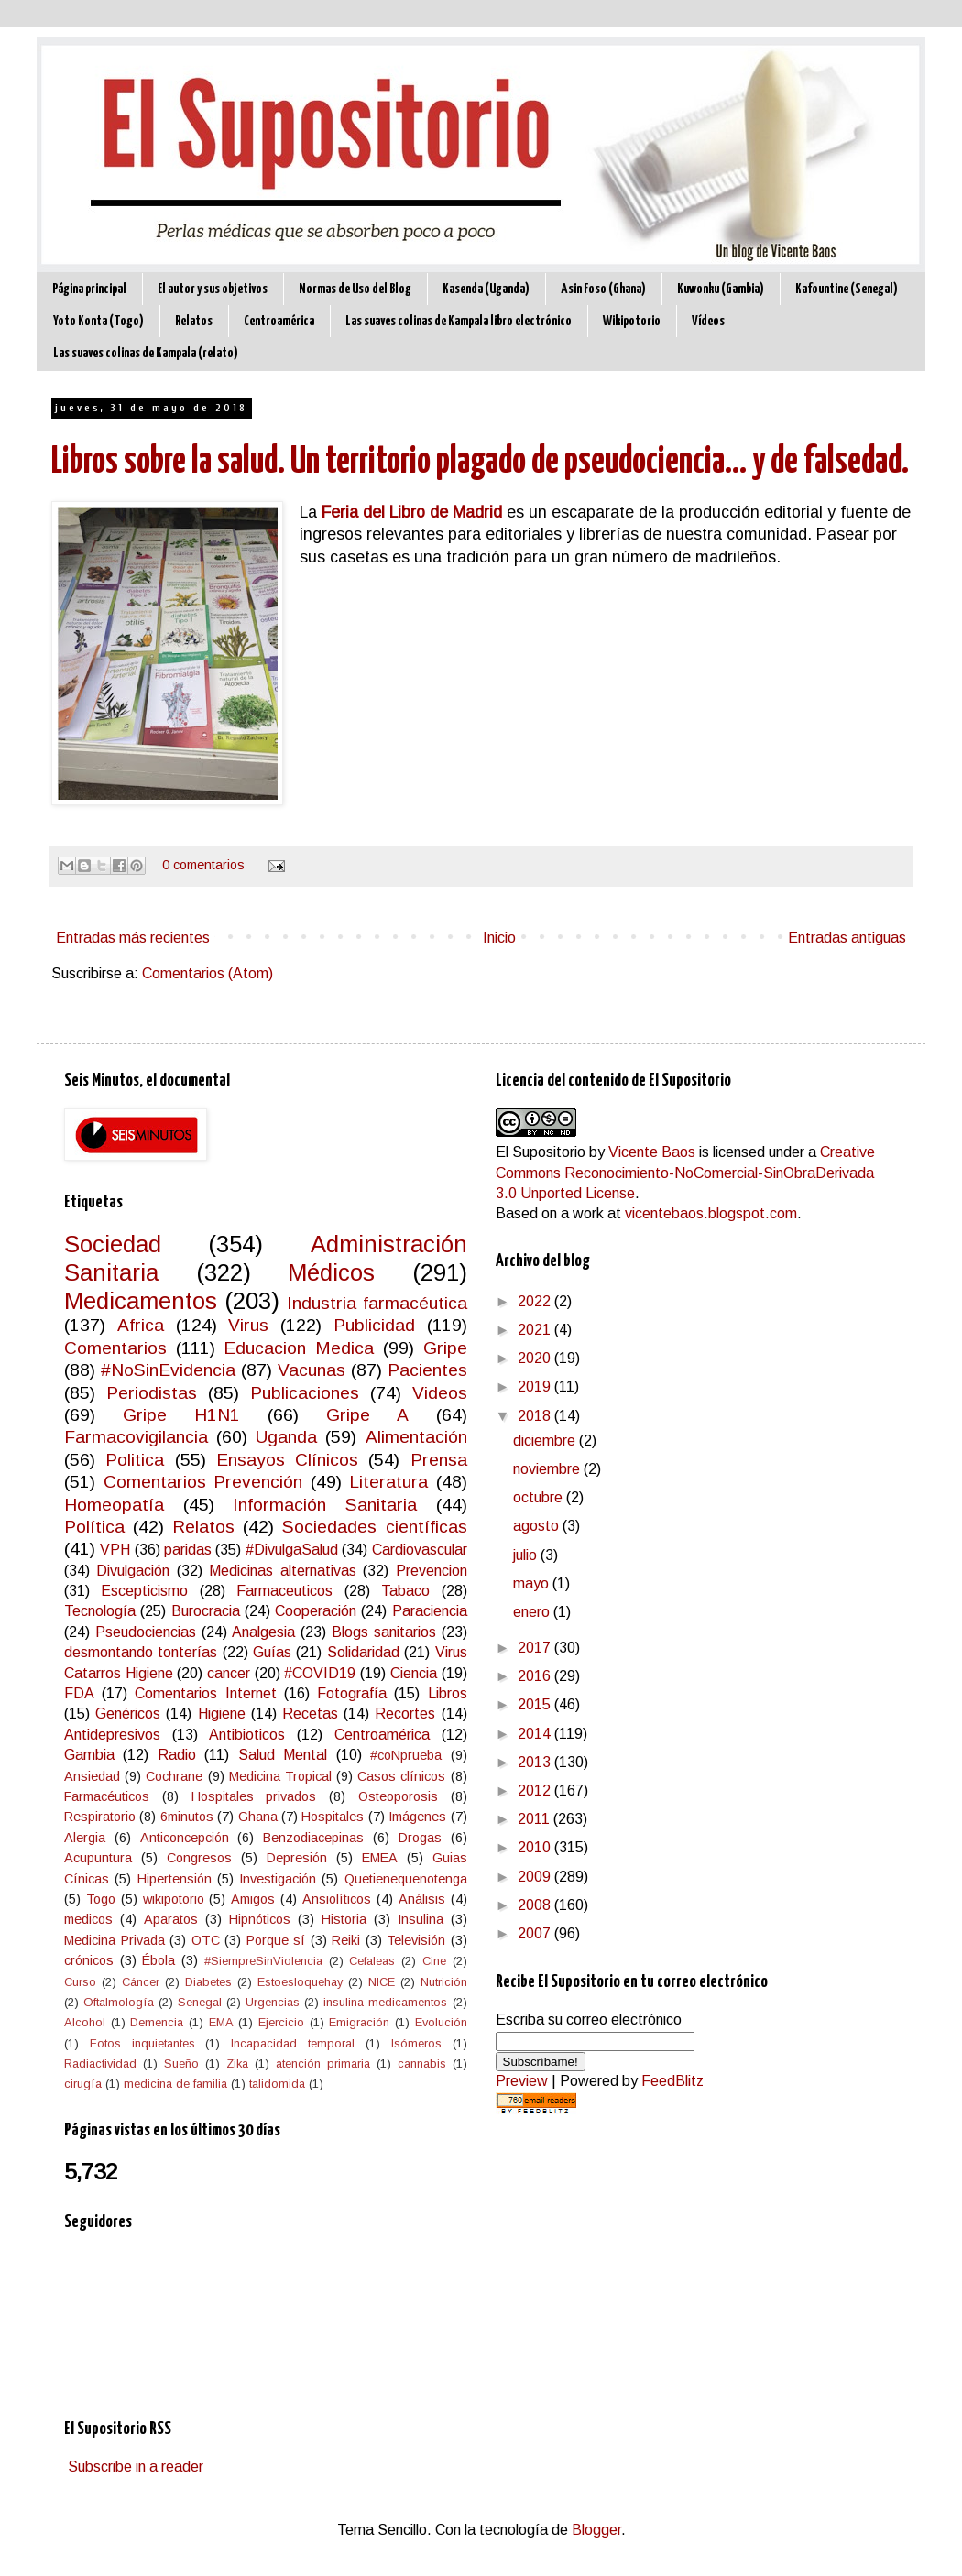 This screenshot has width=962, height=2576. What do you see at coordinates (536, 1704) in the screenshot?
I see `2015` at bounding box center [536, 1704].